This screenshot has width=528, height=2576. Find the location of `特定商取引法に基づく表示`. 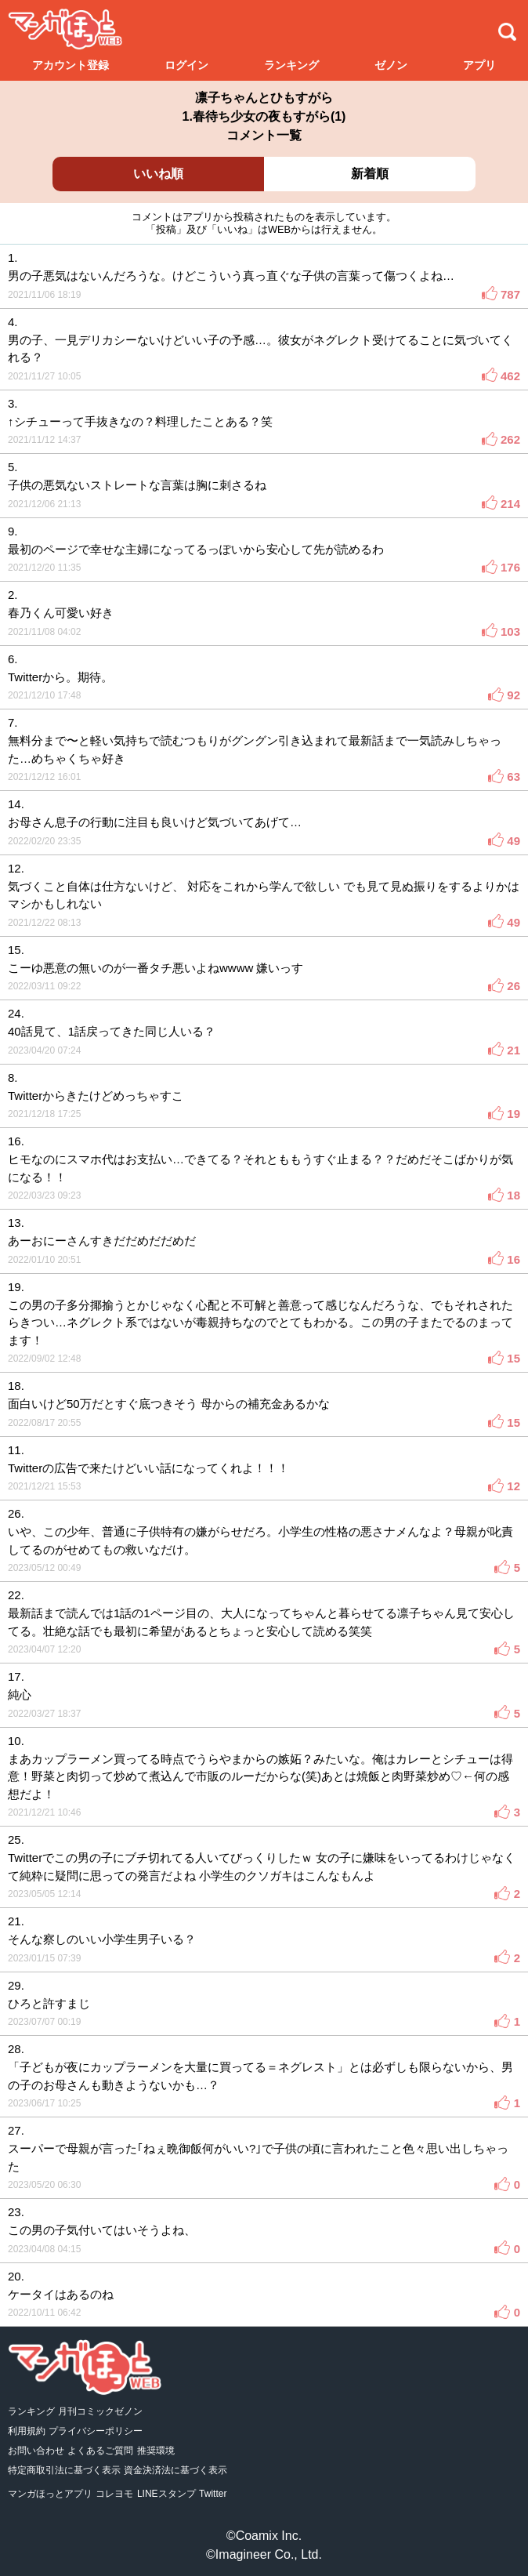

特定商取引法に基づく表示 is located at coordinates (64, 2470).